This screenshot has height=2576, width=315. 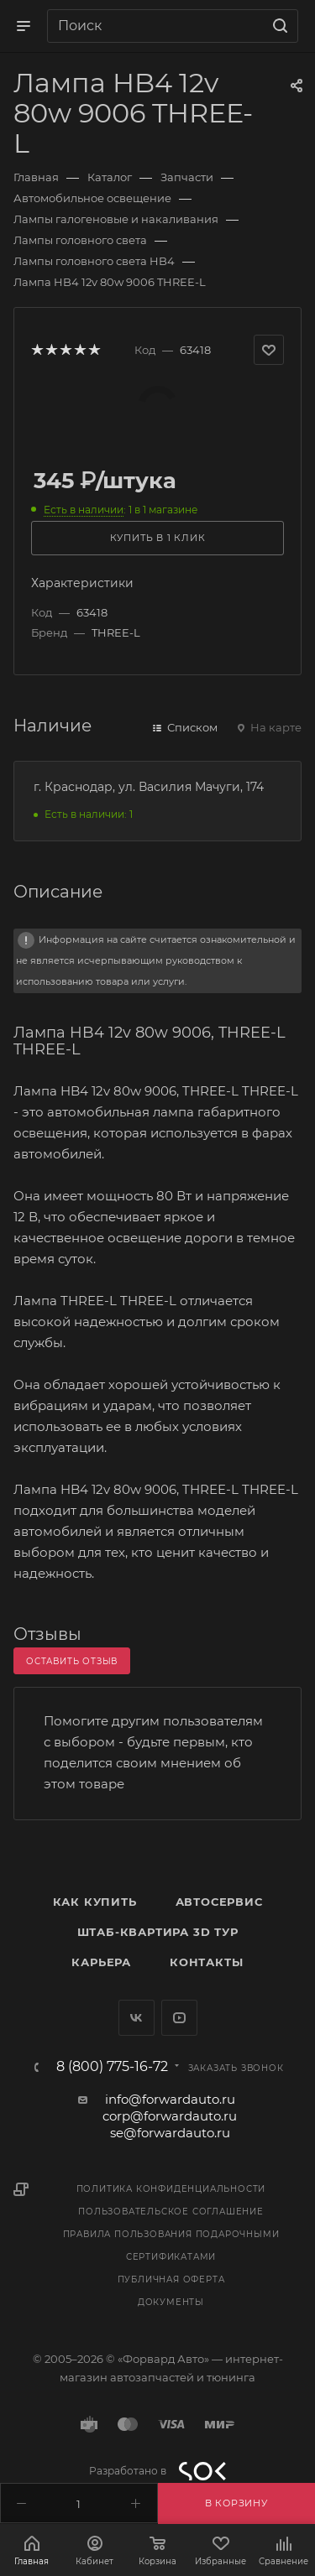 I want to click on г. Краснодар, ул. Василия Мачуги, 174, so click(x=149, y=786).